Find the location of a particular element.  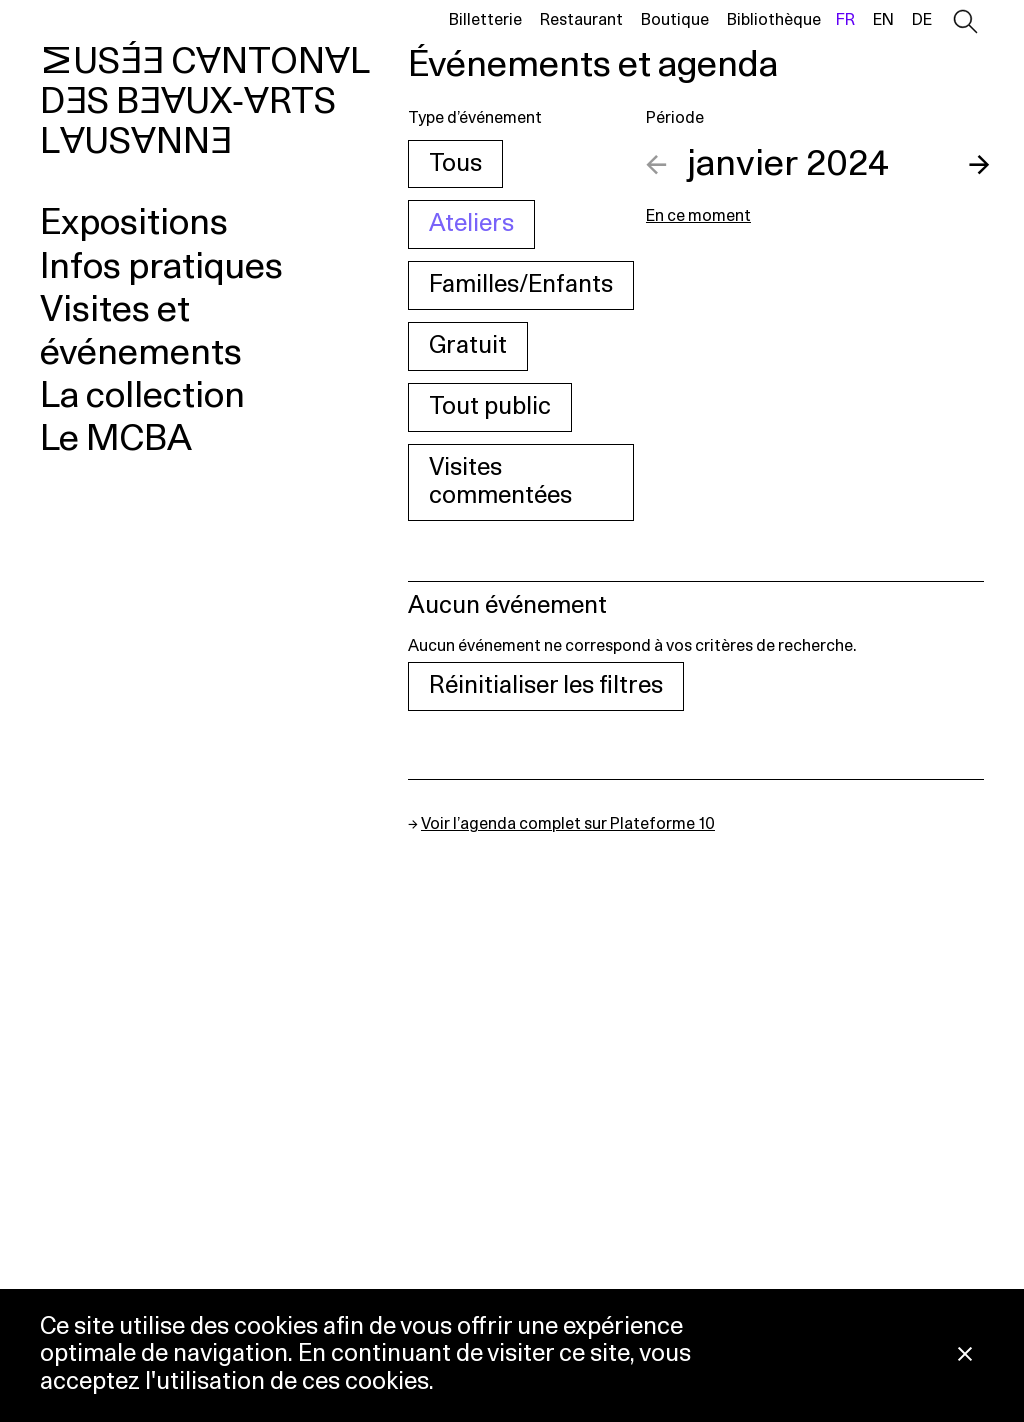

en is located at coordinates (883, 20).